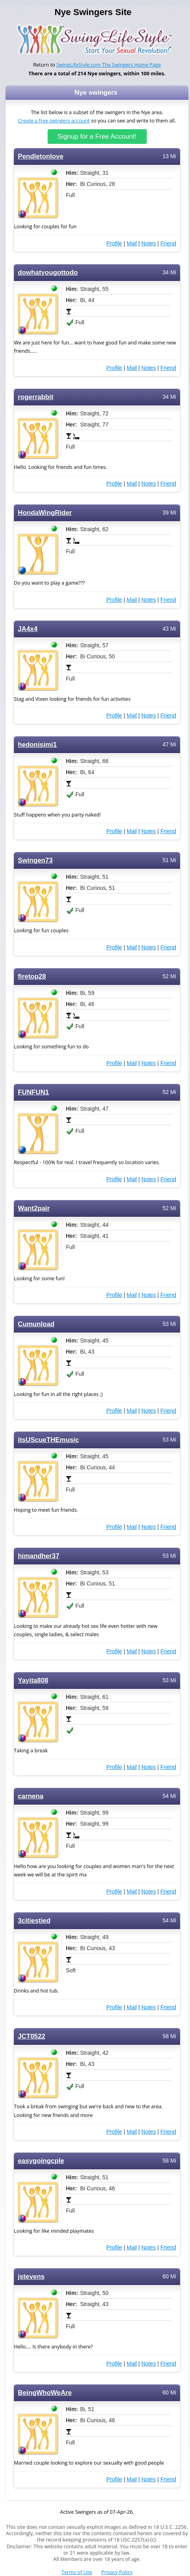 This screenshot has height=2576, width=190. What do you see at coordinates (32, 976) in the screenshot?
I see `firetop28` at bounding box center [32, 976].